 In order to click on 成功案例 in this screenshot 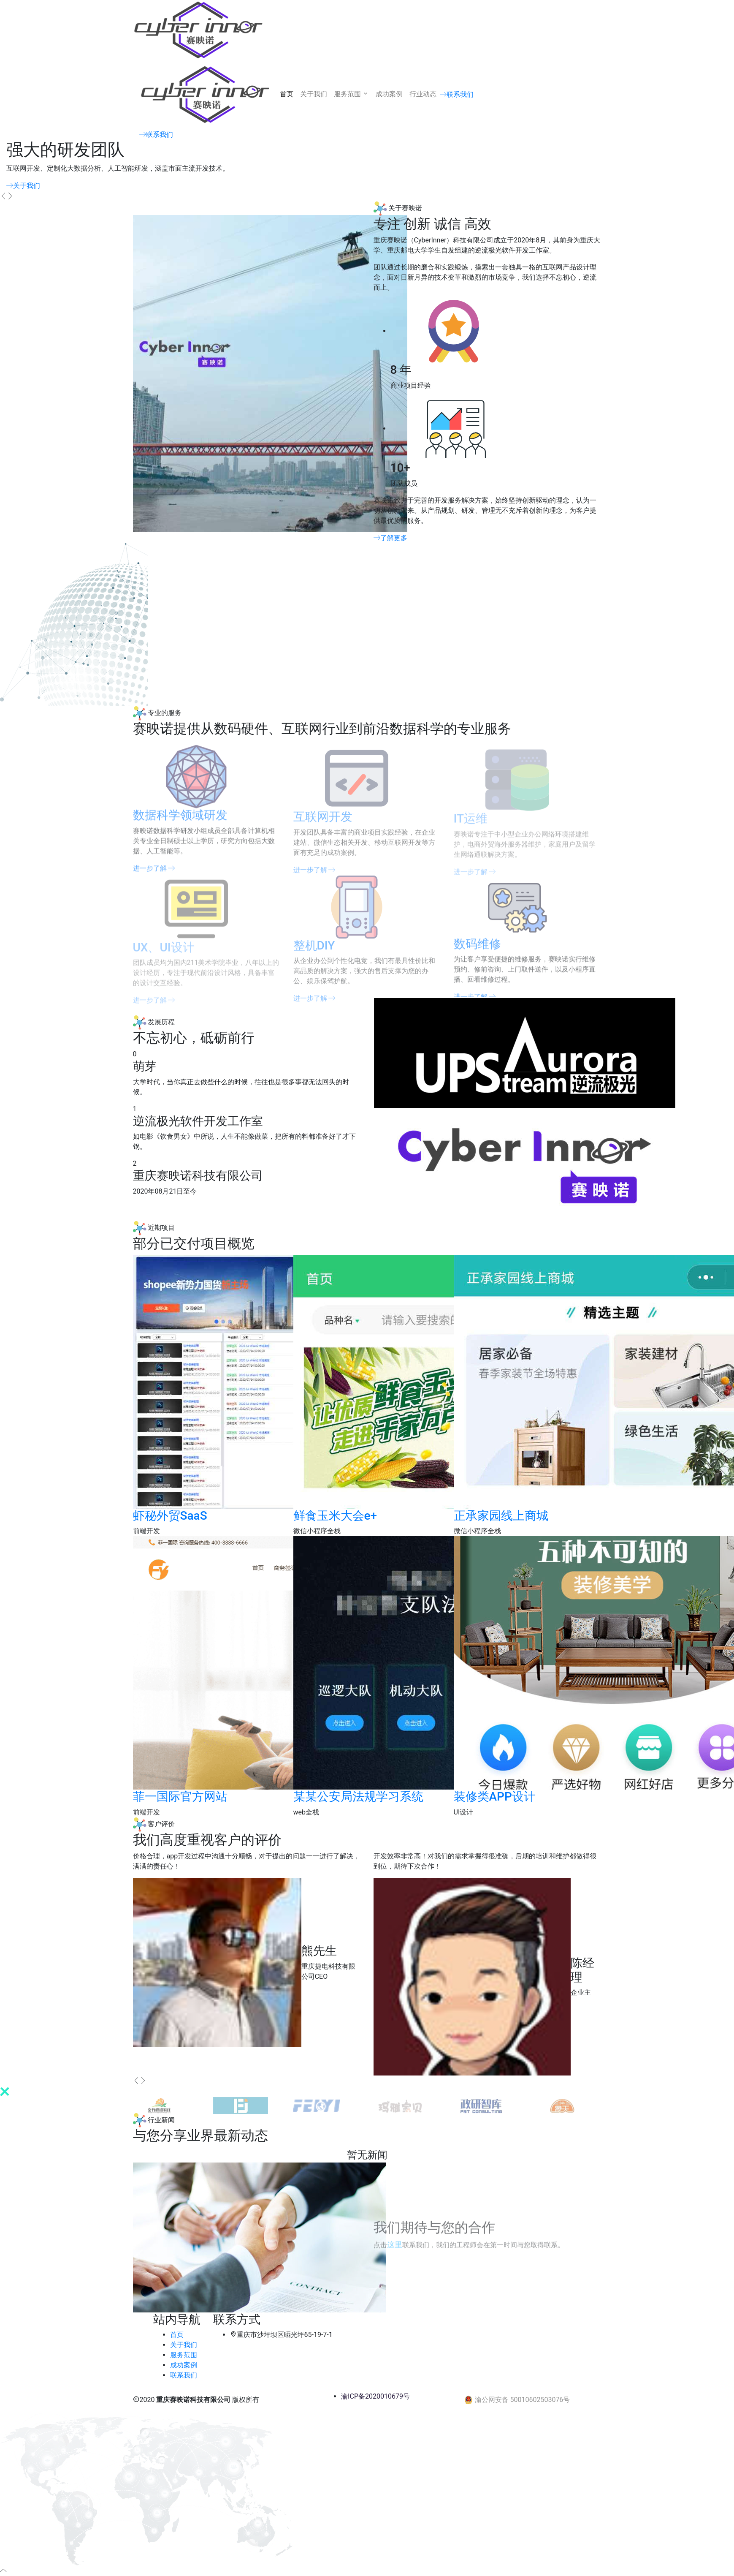, I will do `click(389, 94)`.